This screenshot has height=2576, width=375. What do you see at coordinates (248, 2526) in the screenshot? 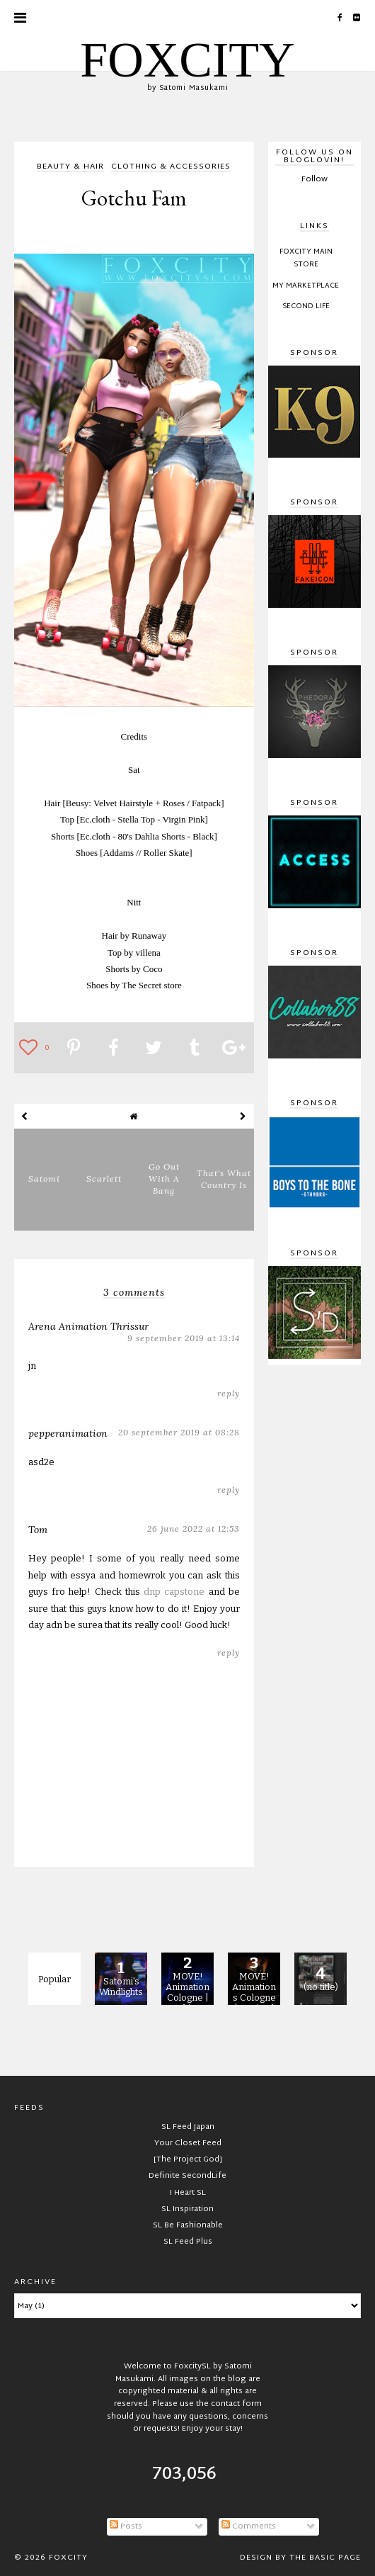
I see `Comments` at bounding box center [248, 2526].